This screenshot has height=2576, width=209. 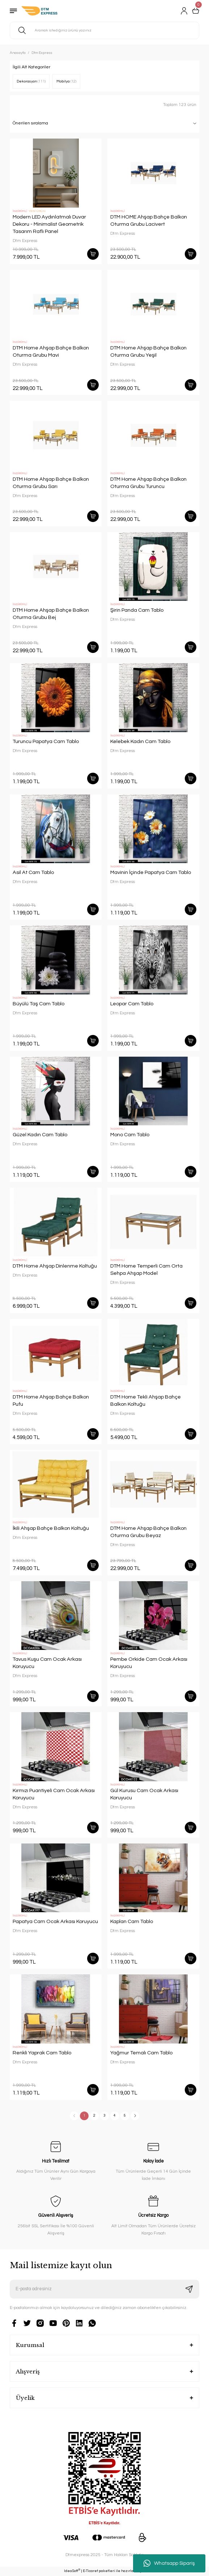 What do you see at coordinates (148, 351) in the screenshot?
I see `DTM Home Ahşap Bahçe Balkon Oturma Grubu Yeşil` at bounding box center [148, 351].